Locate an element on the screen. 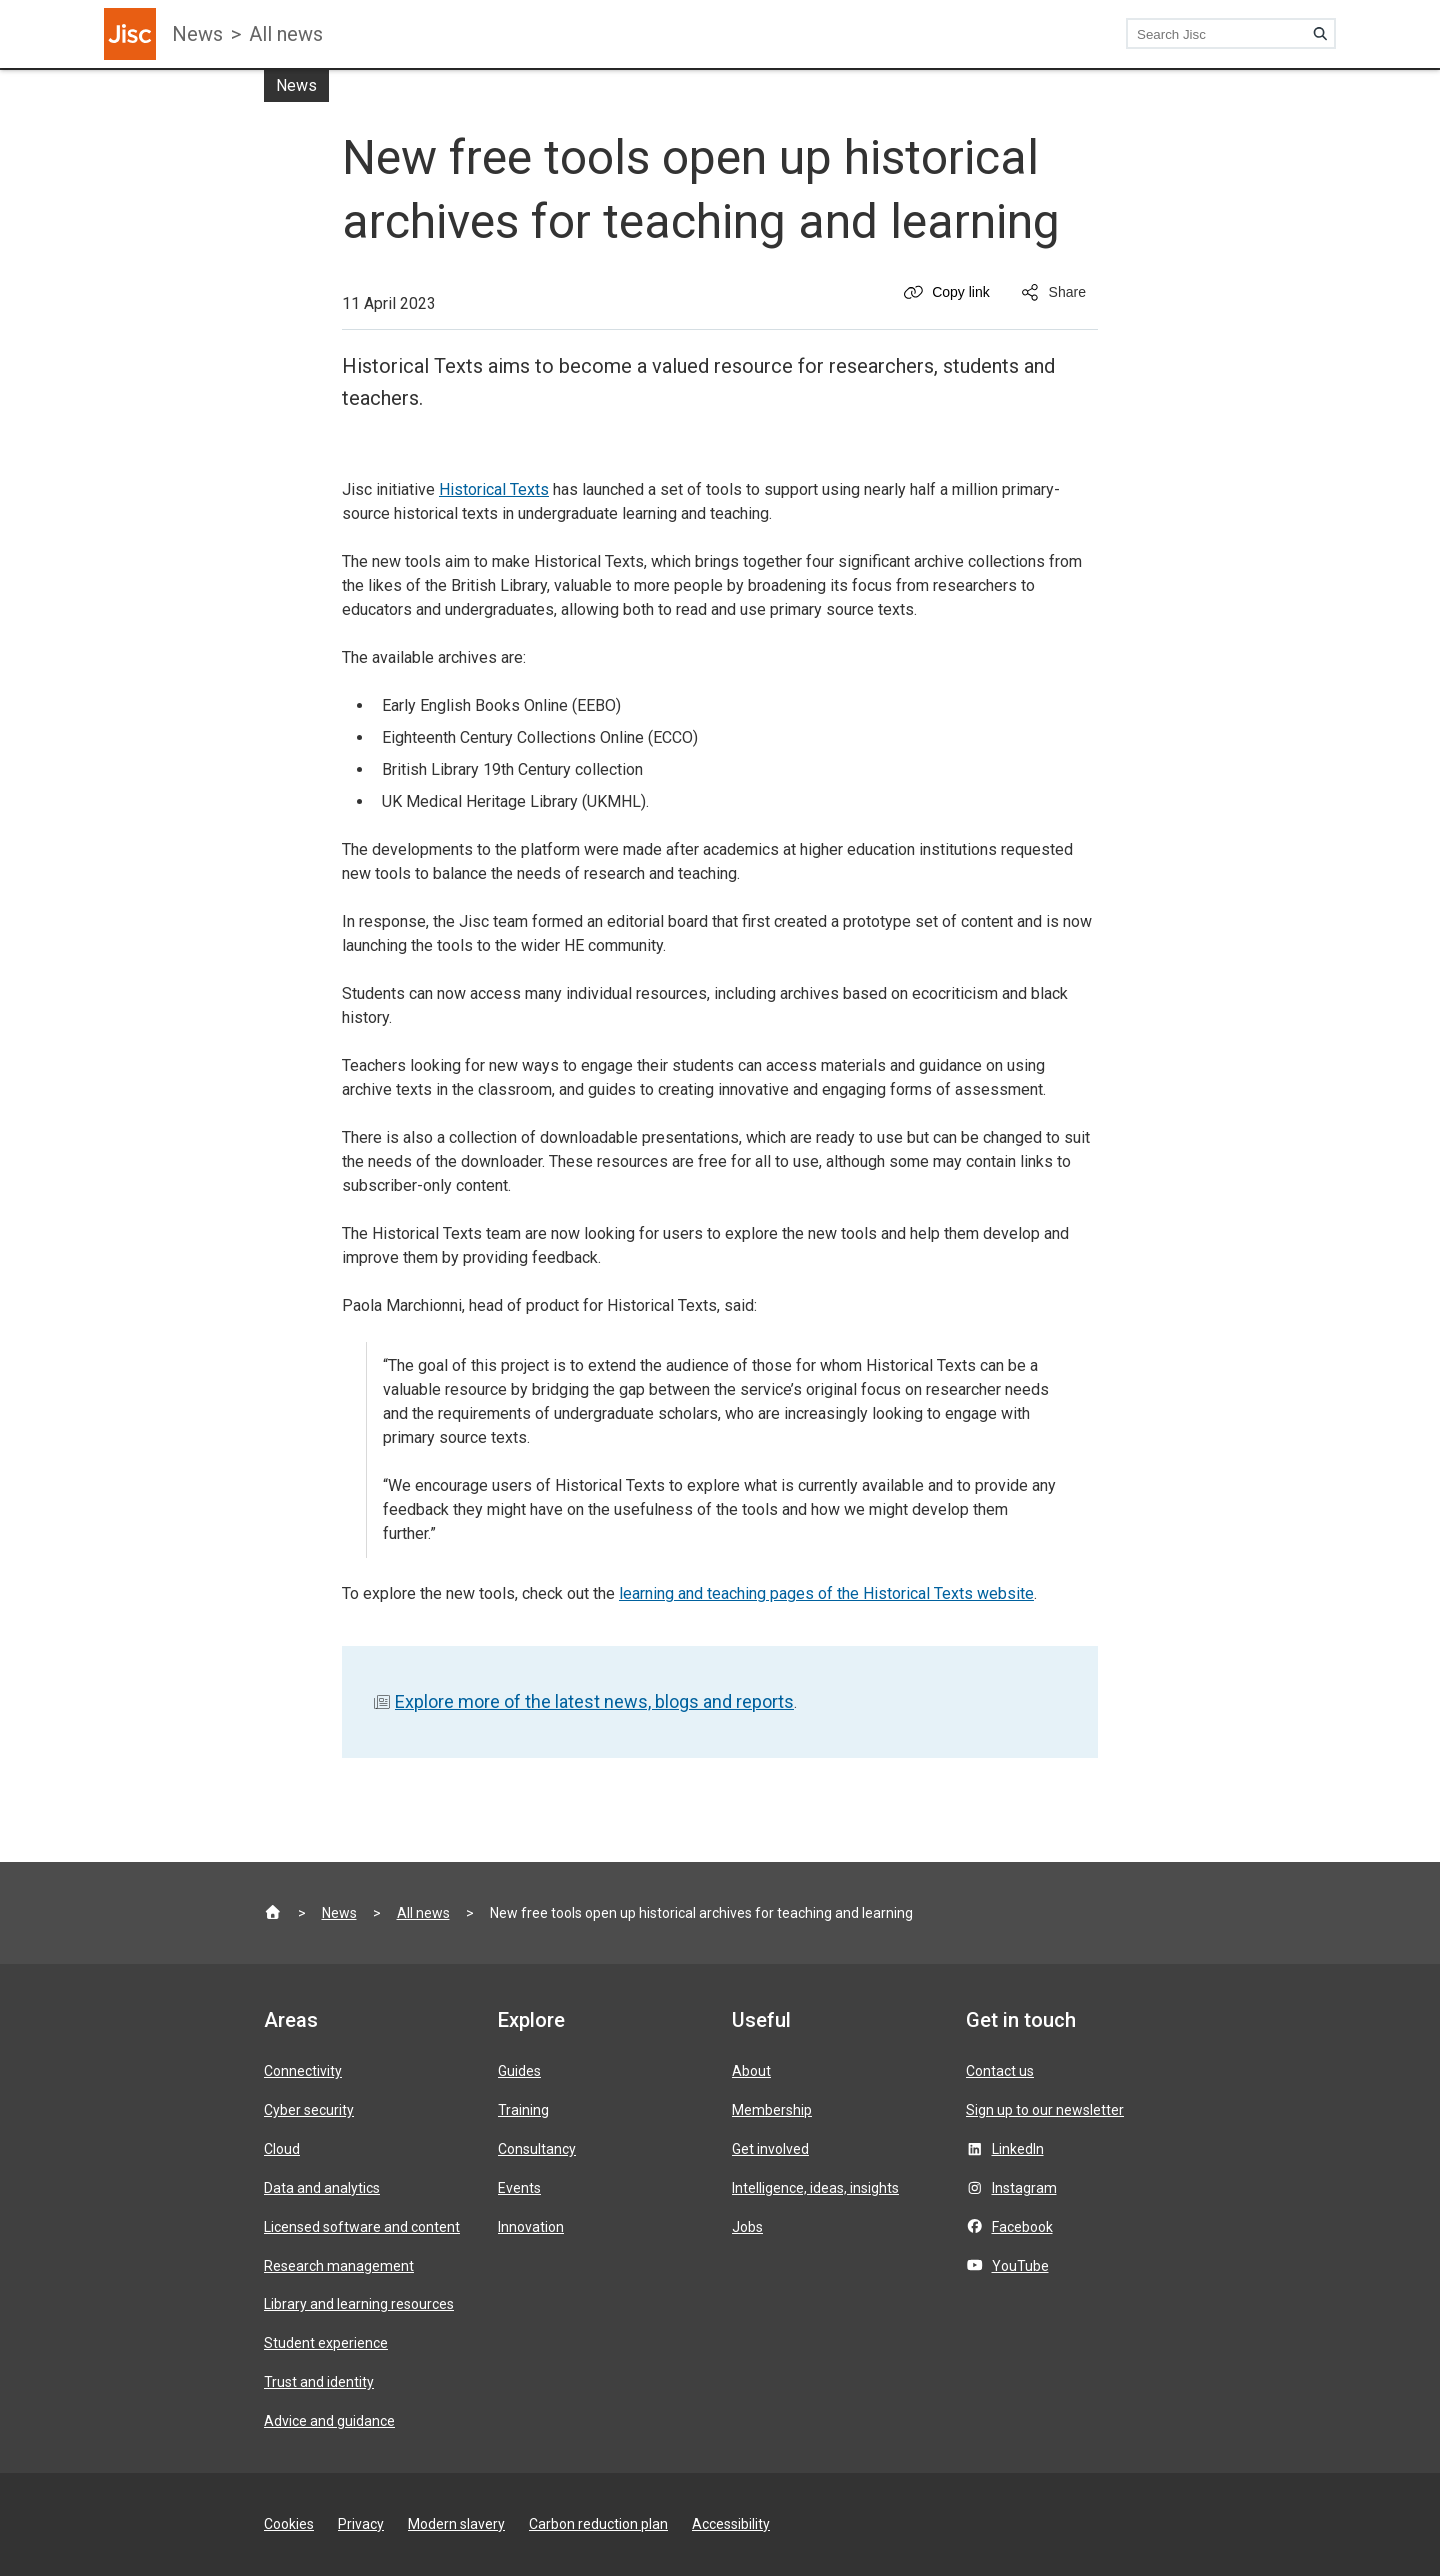 Image resolution: width=1440 pixels, height=2576 pixels. LinkedIn is located at coordinates (1018, 2149).